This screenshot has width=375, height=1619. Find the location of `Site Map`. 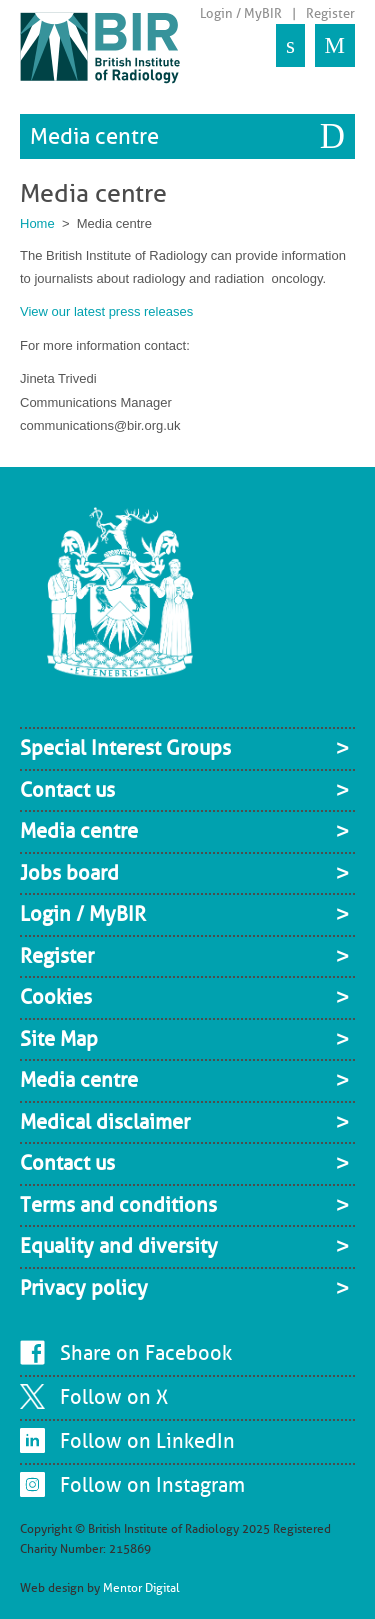

Site Map is located at coordinates (59, 1039).